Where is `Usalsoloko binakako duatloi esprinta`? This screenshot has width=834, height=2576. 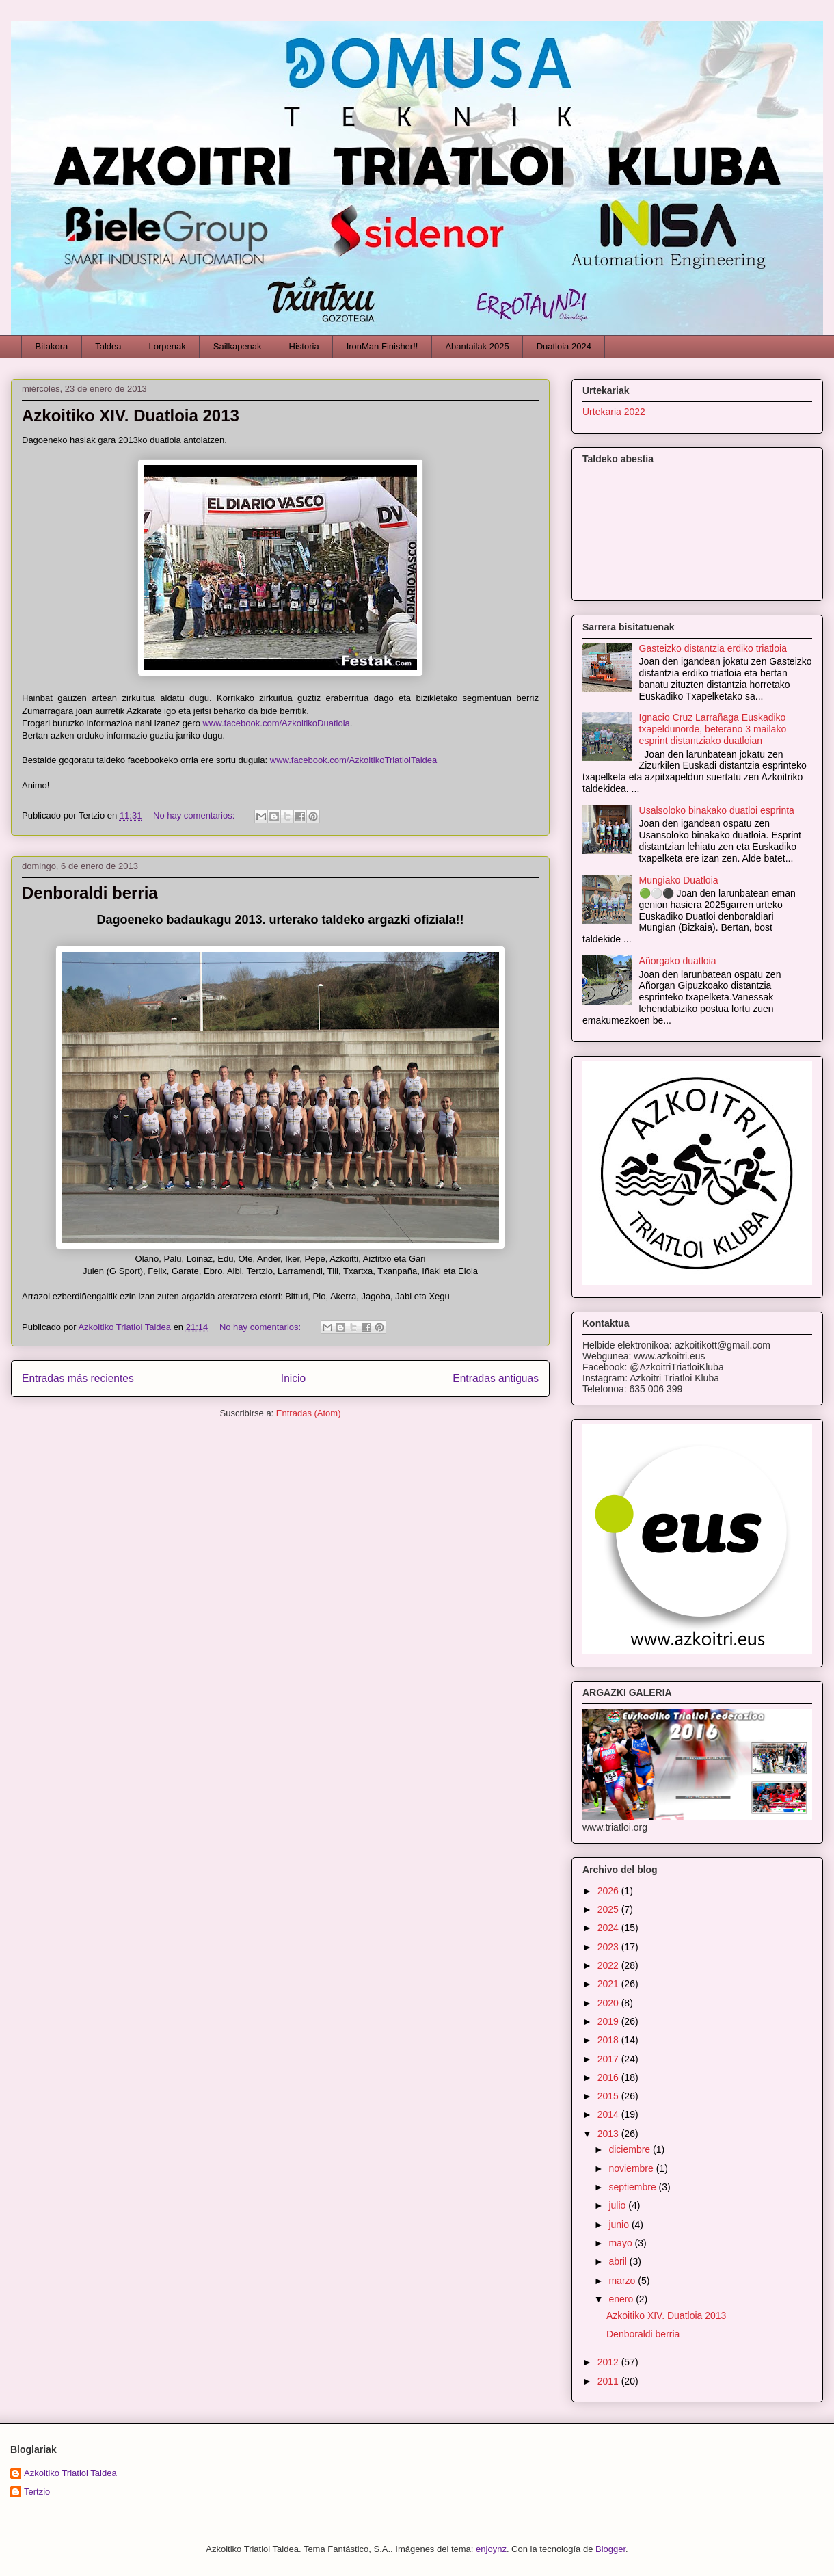
Usalsoloko binakako duatloi esprinta is located at coordinates (716, 810).